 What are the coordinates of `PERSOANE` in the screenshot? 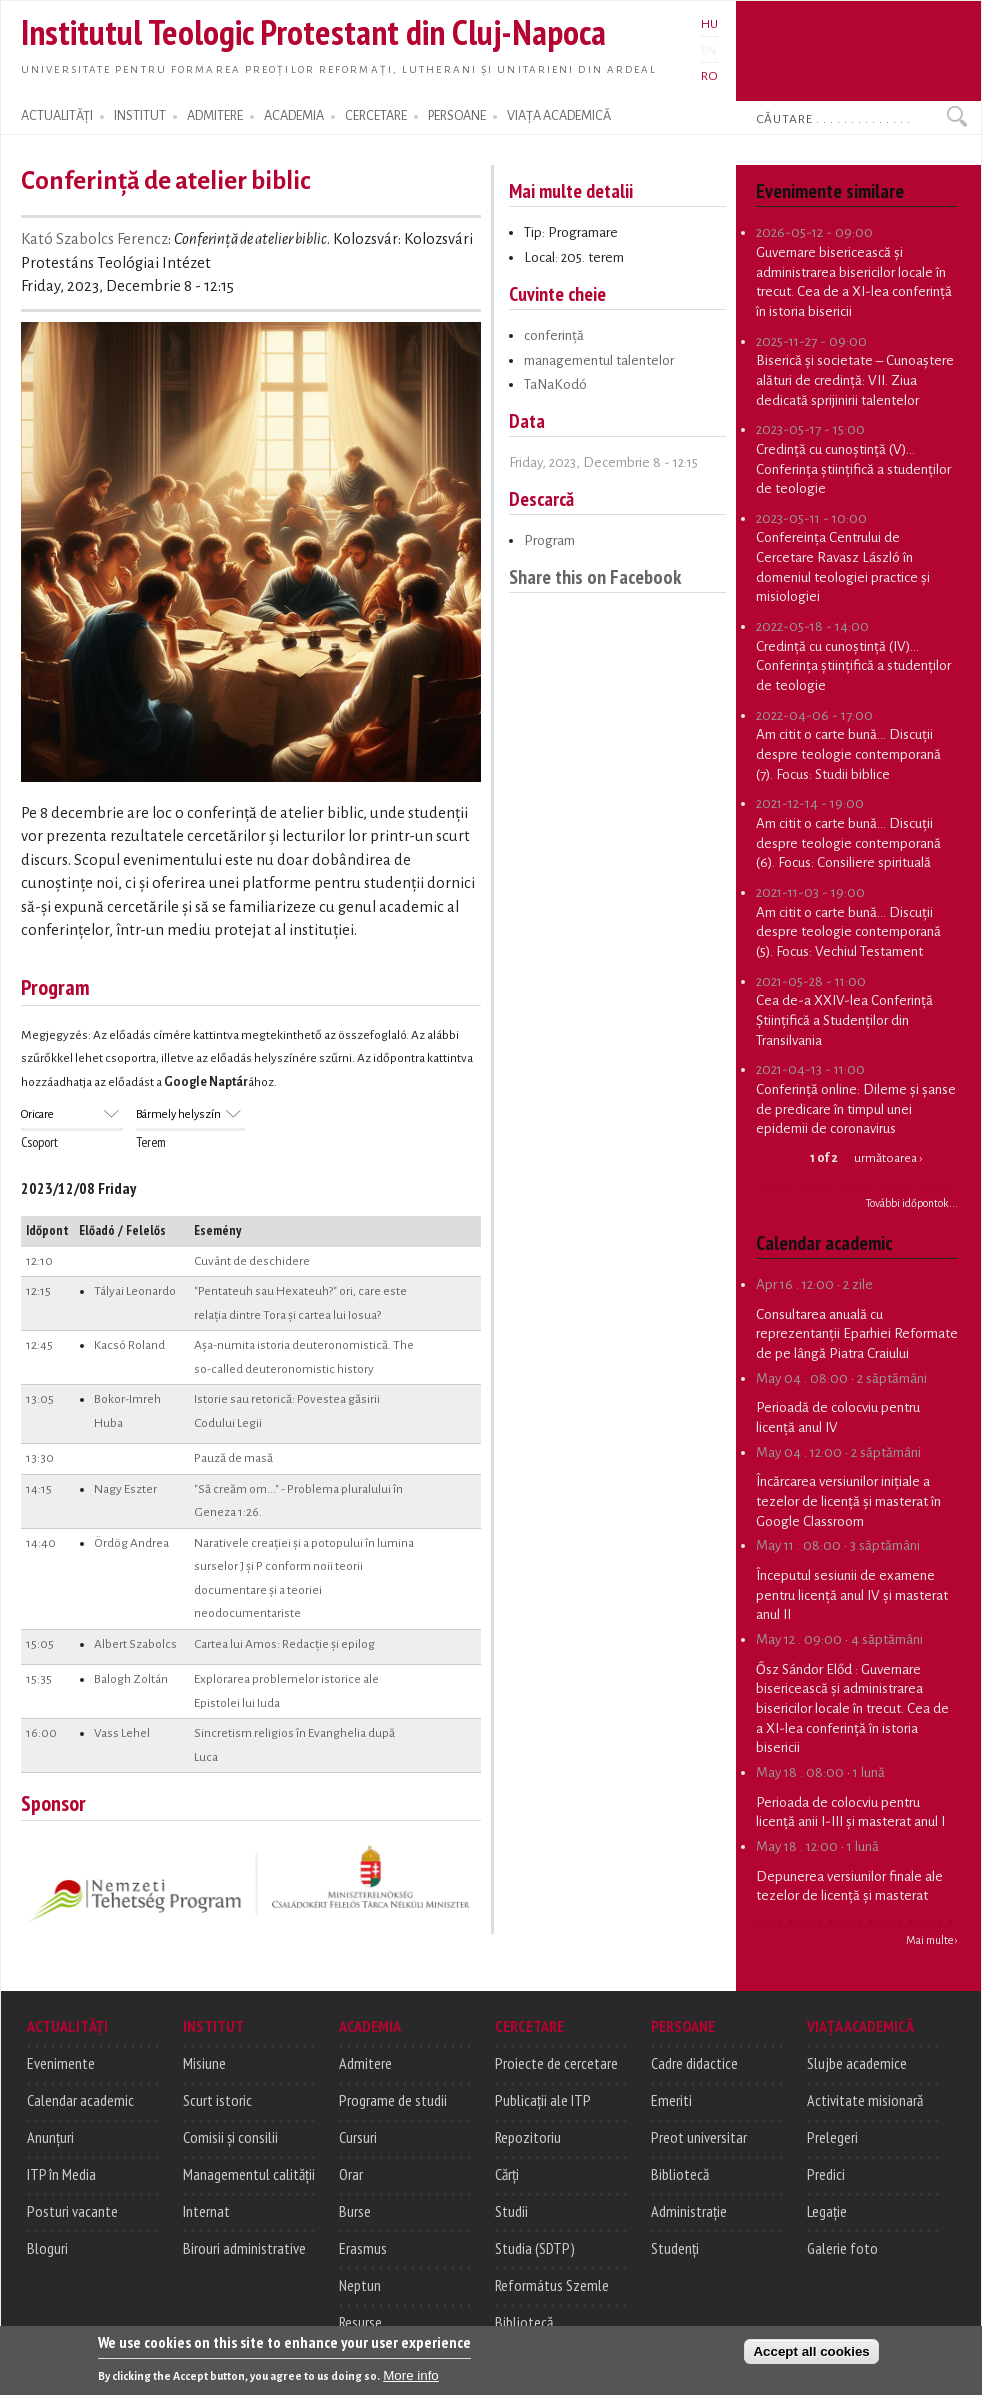 It's located at (457, 116).